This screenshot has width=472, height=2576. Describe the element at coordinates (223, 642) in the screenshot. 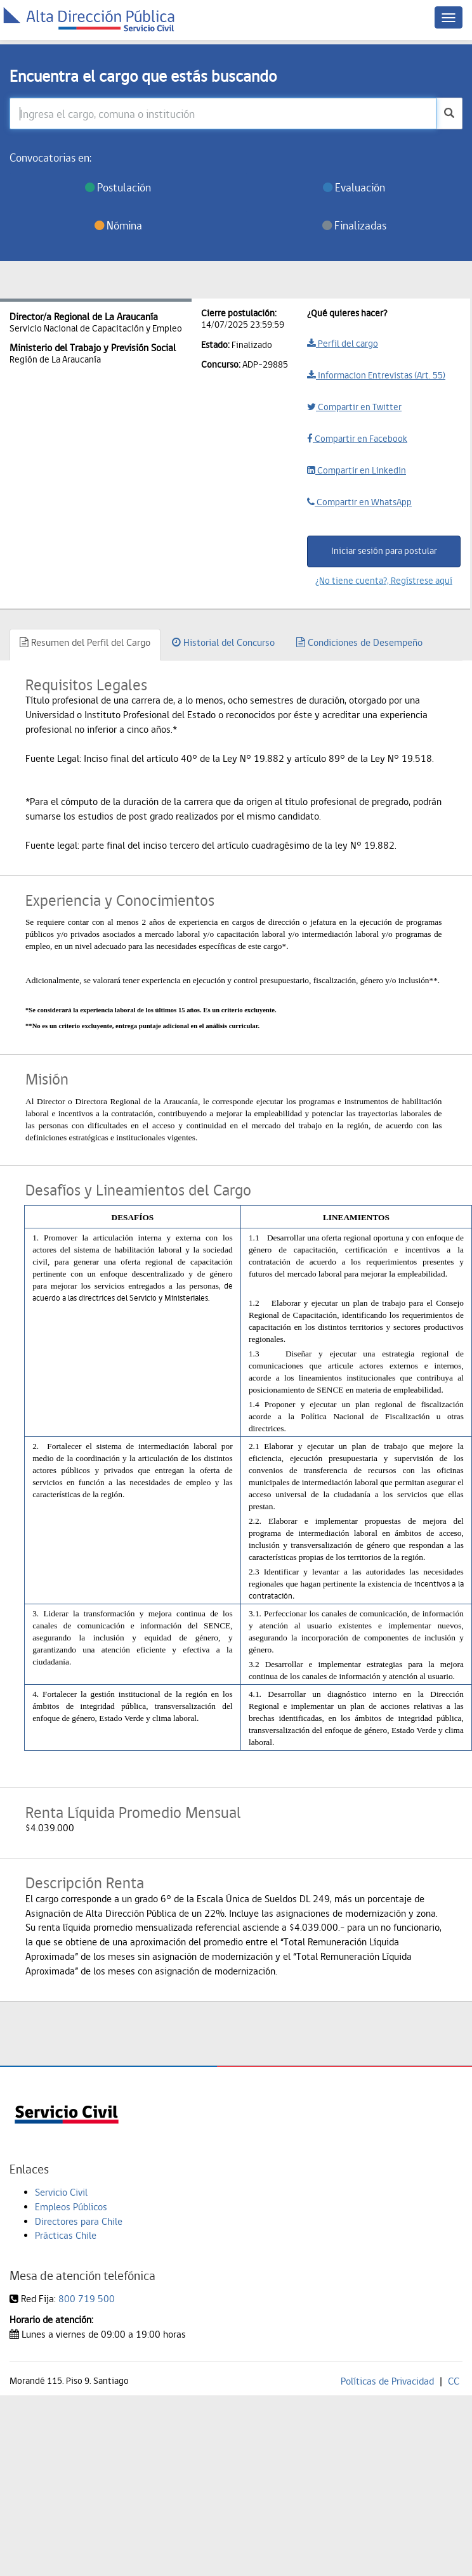

I see `Historial del Concurso [tab]` at that location.